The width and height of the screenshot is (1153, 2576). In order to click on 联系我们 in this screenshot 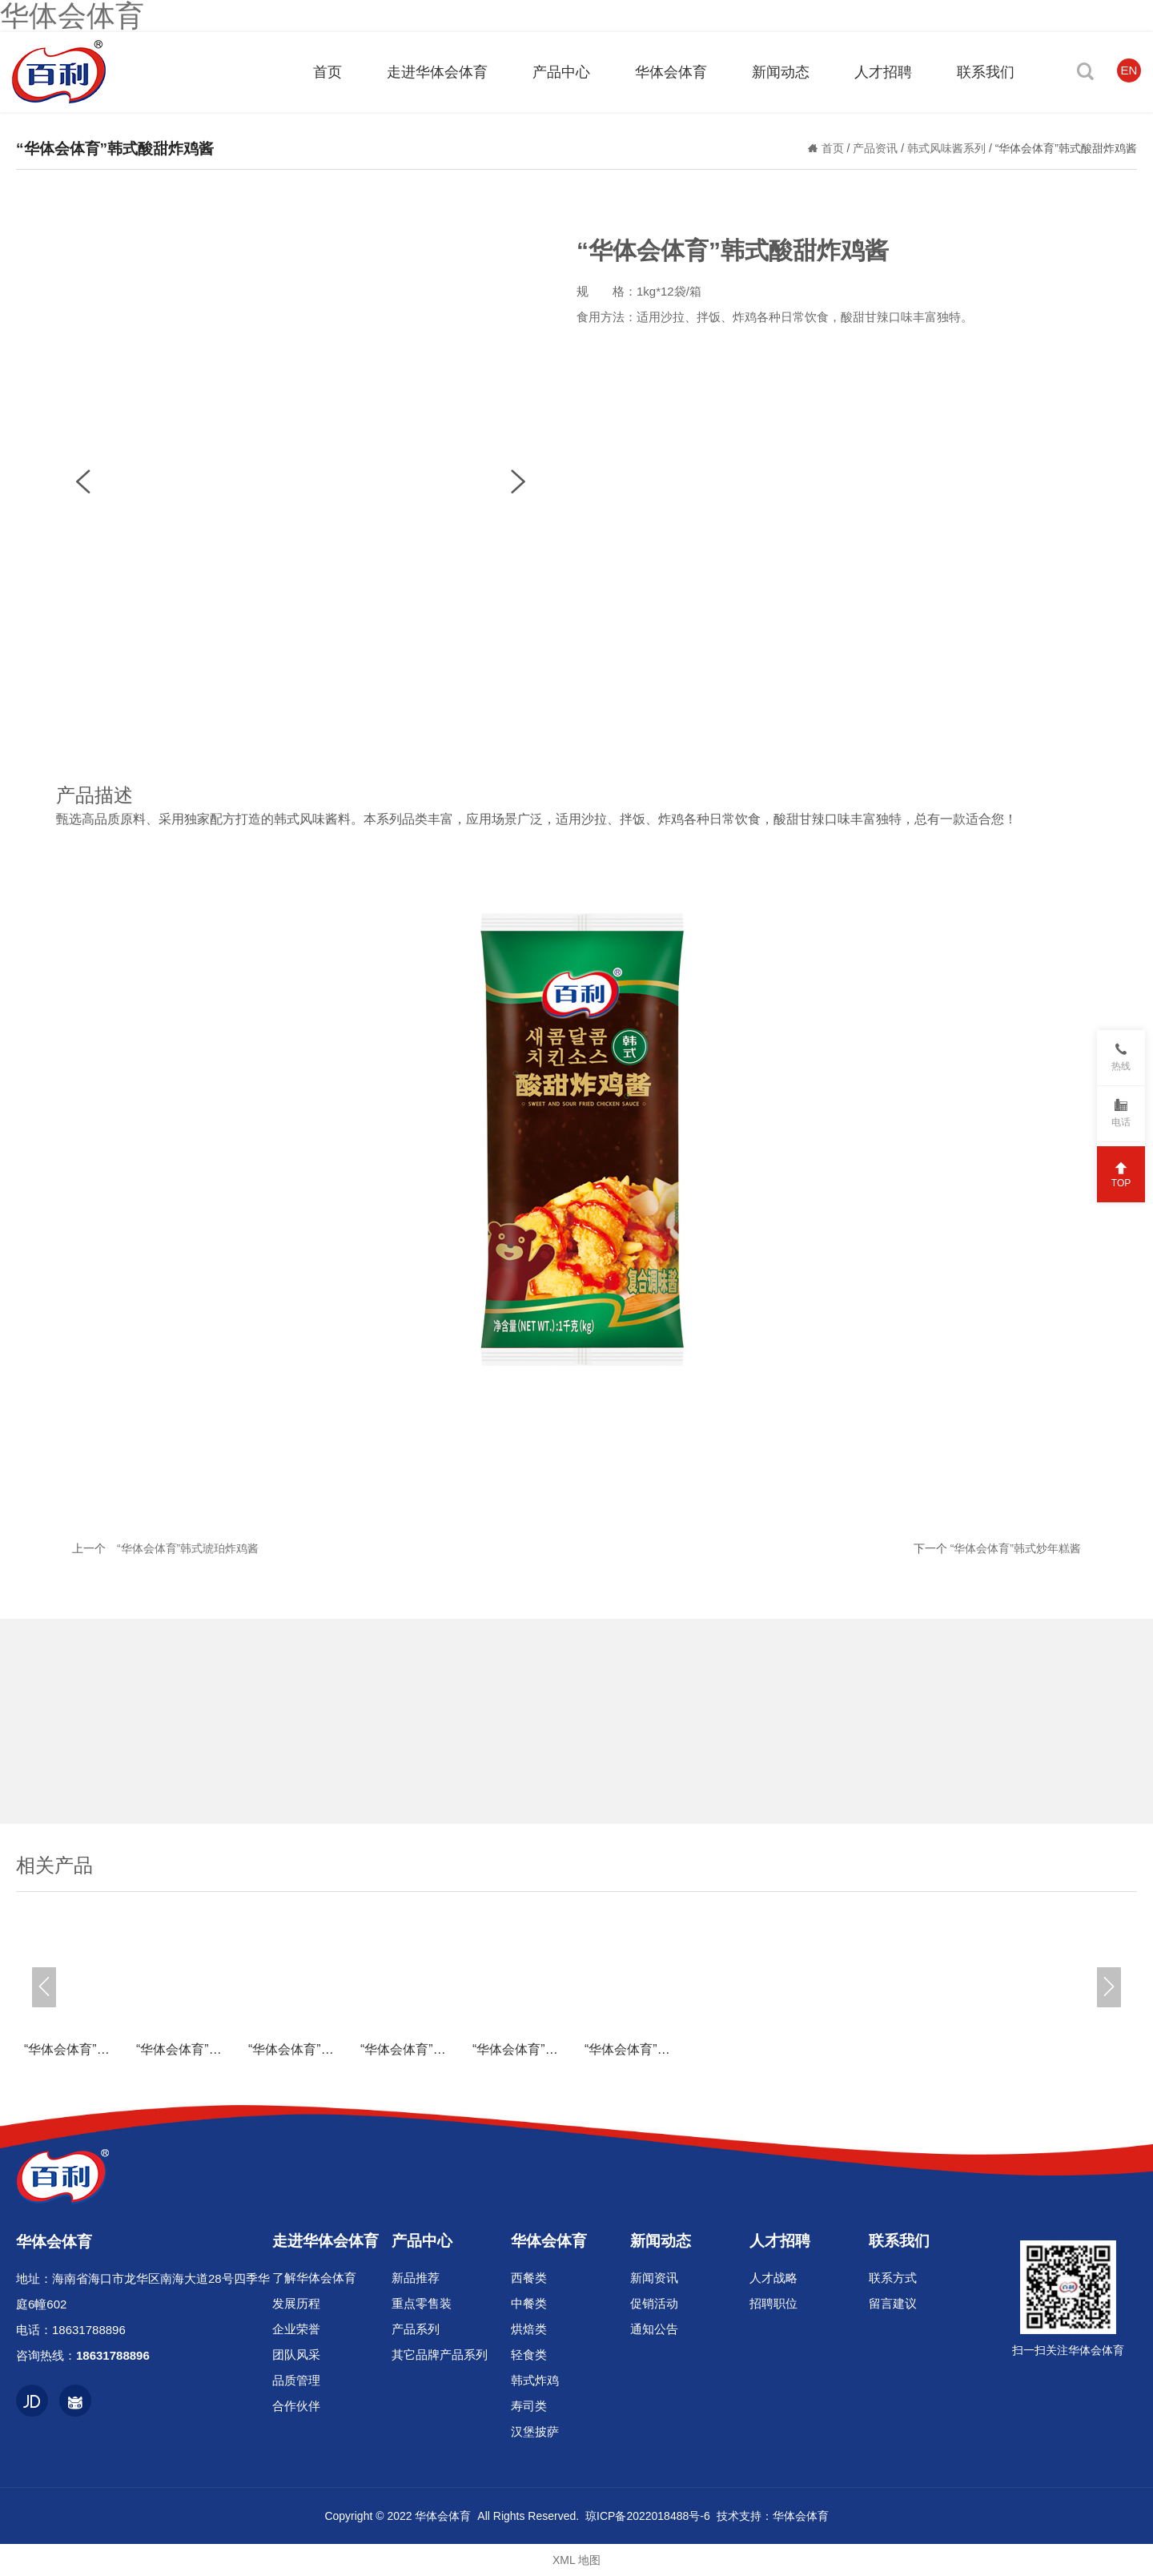, I will do `click(899, 2240)`.